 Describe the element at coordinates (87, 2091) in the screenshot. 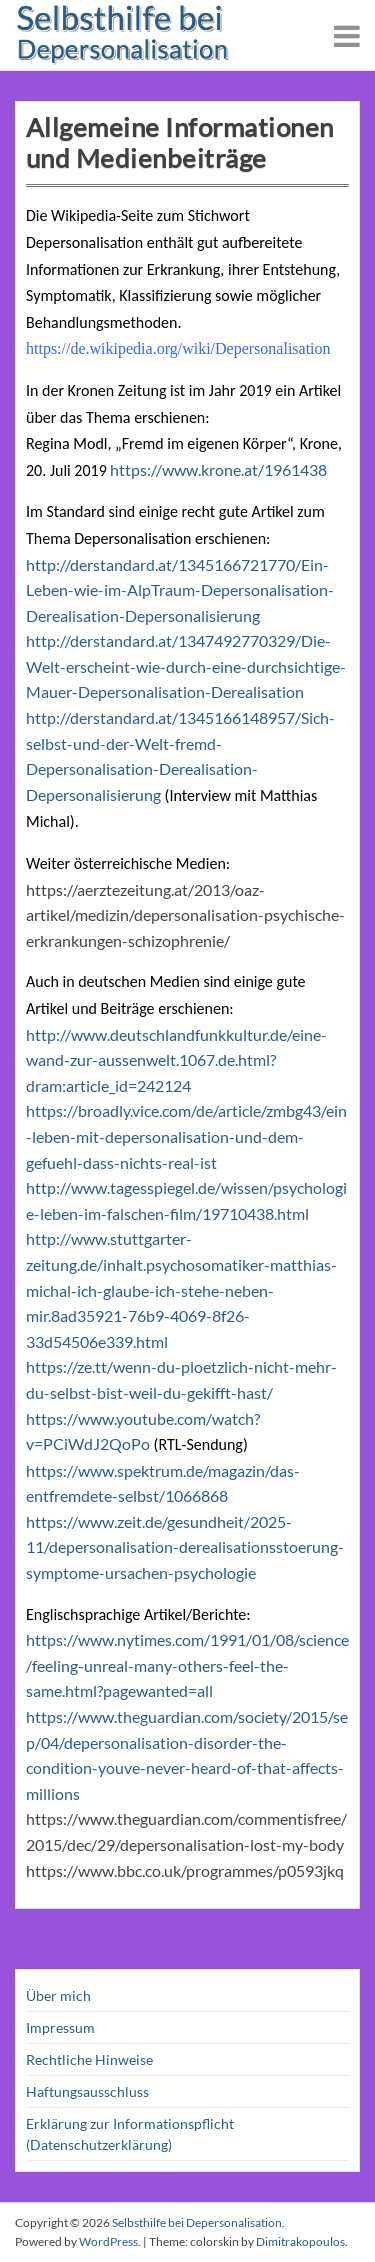

I see `Haftungsausschluss` at that location.